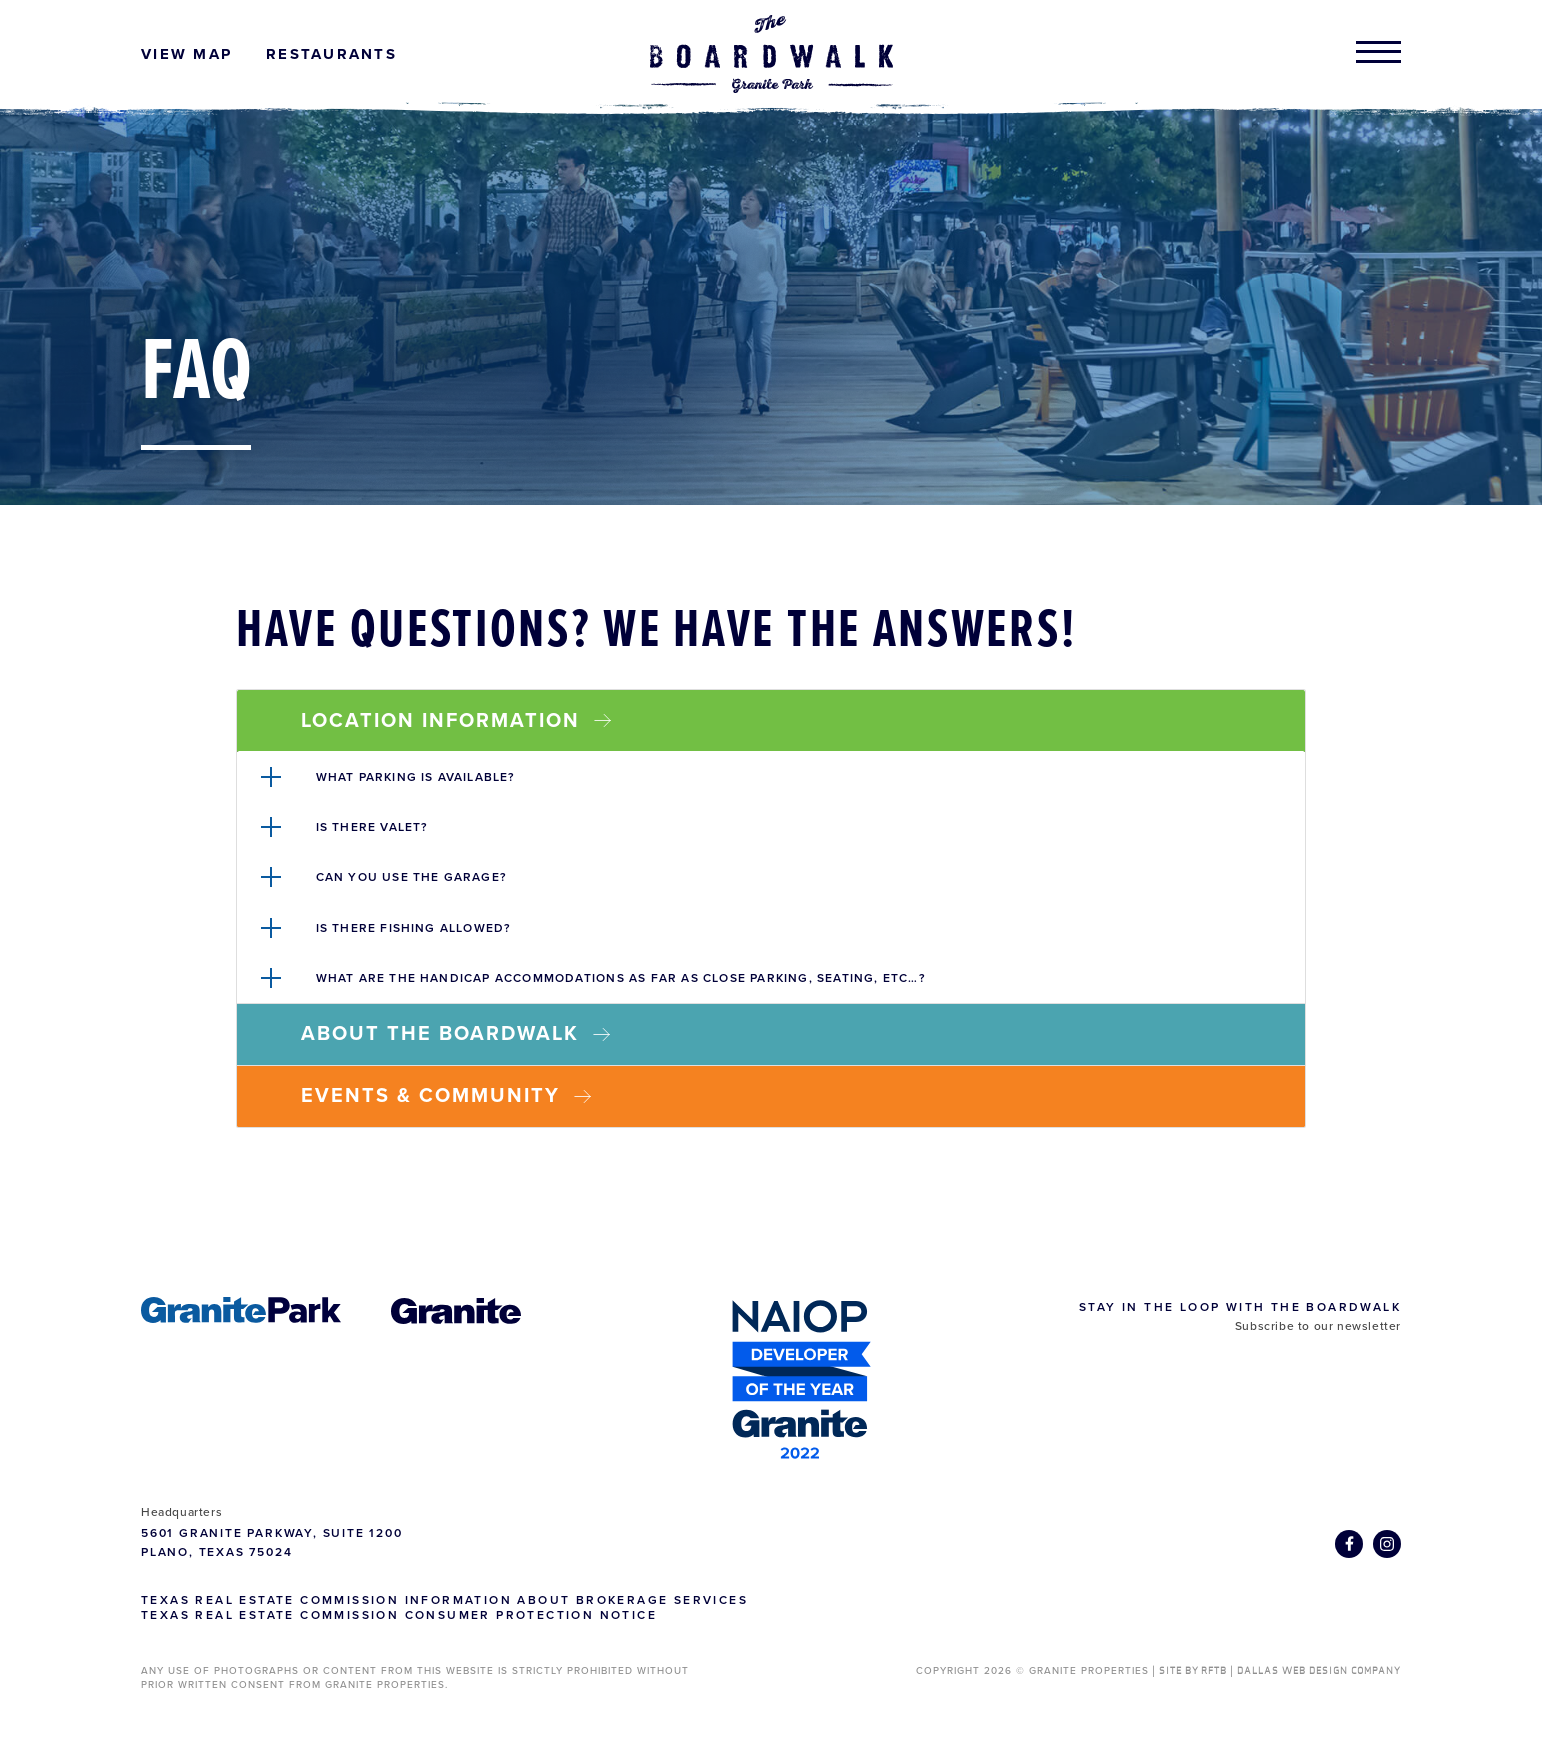 This screenshot has height=1742, width=1542. What do you see at coordinates (1280, 1671) in the screenshot?
I see `SITE BY RFTB | DALLAS WEB DESIGN COMPANY` at bounding box center [1280, 1671].